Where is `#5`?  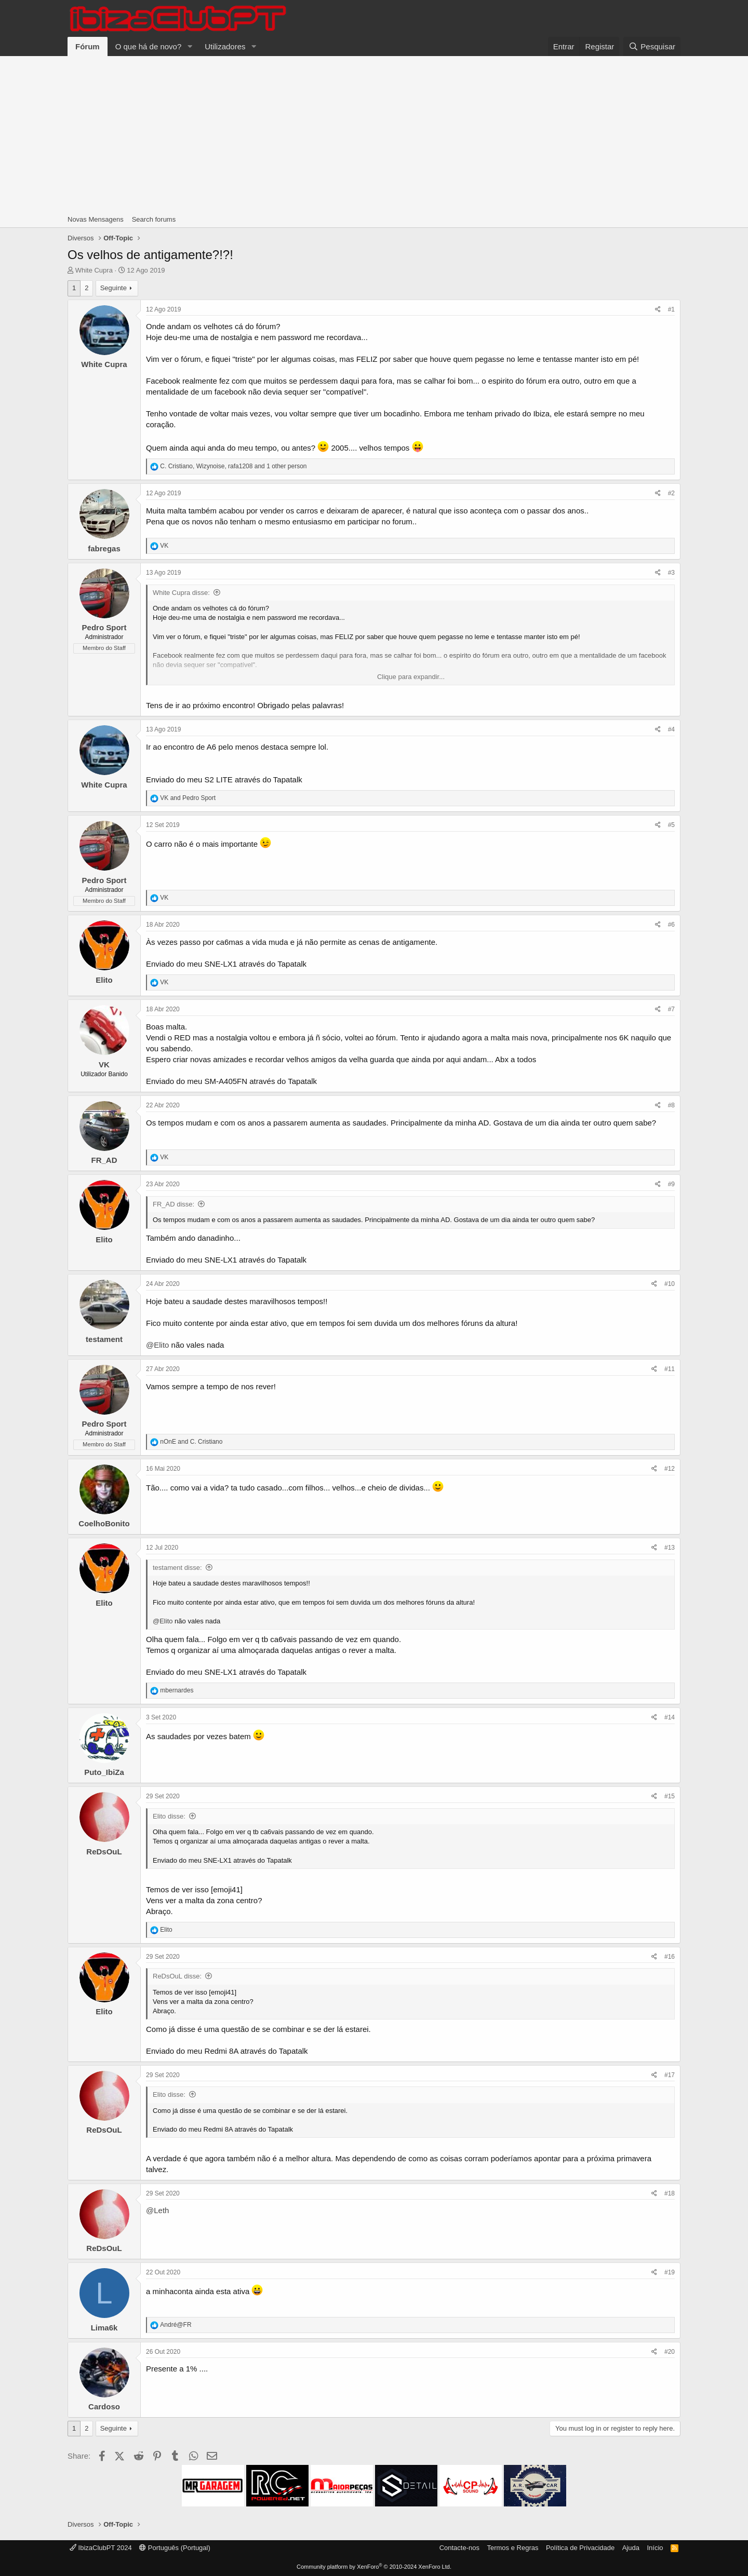
#5 is located at coordinates (671, 825).